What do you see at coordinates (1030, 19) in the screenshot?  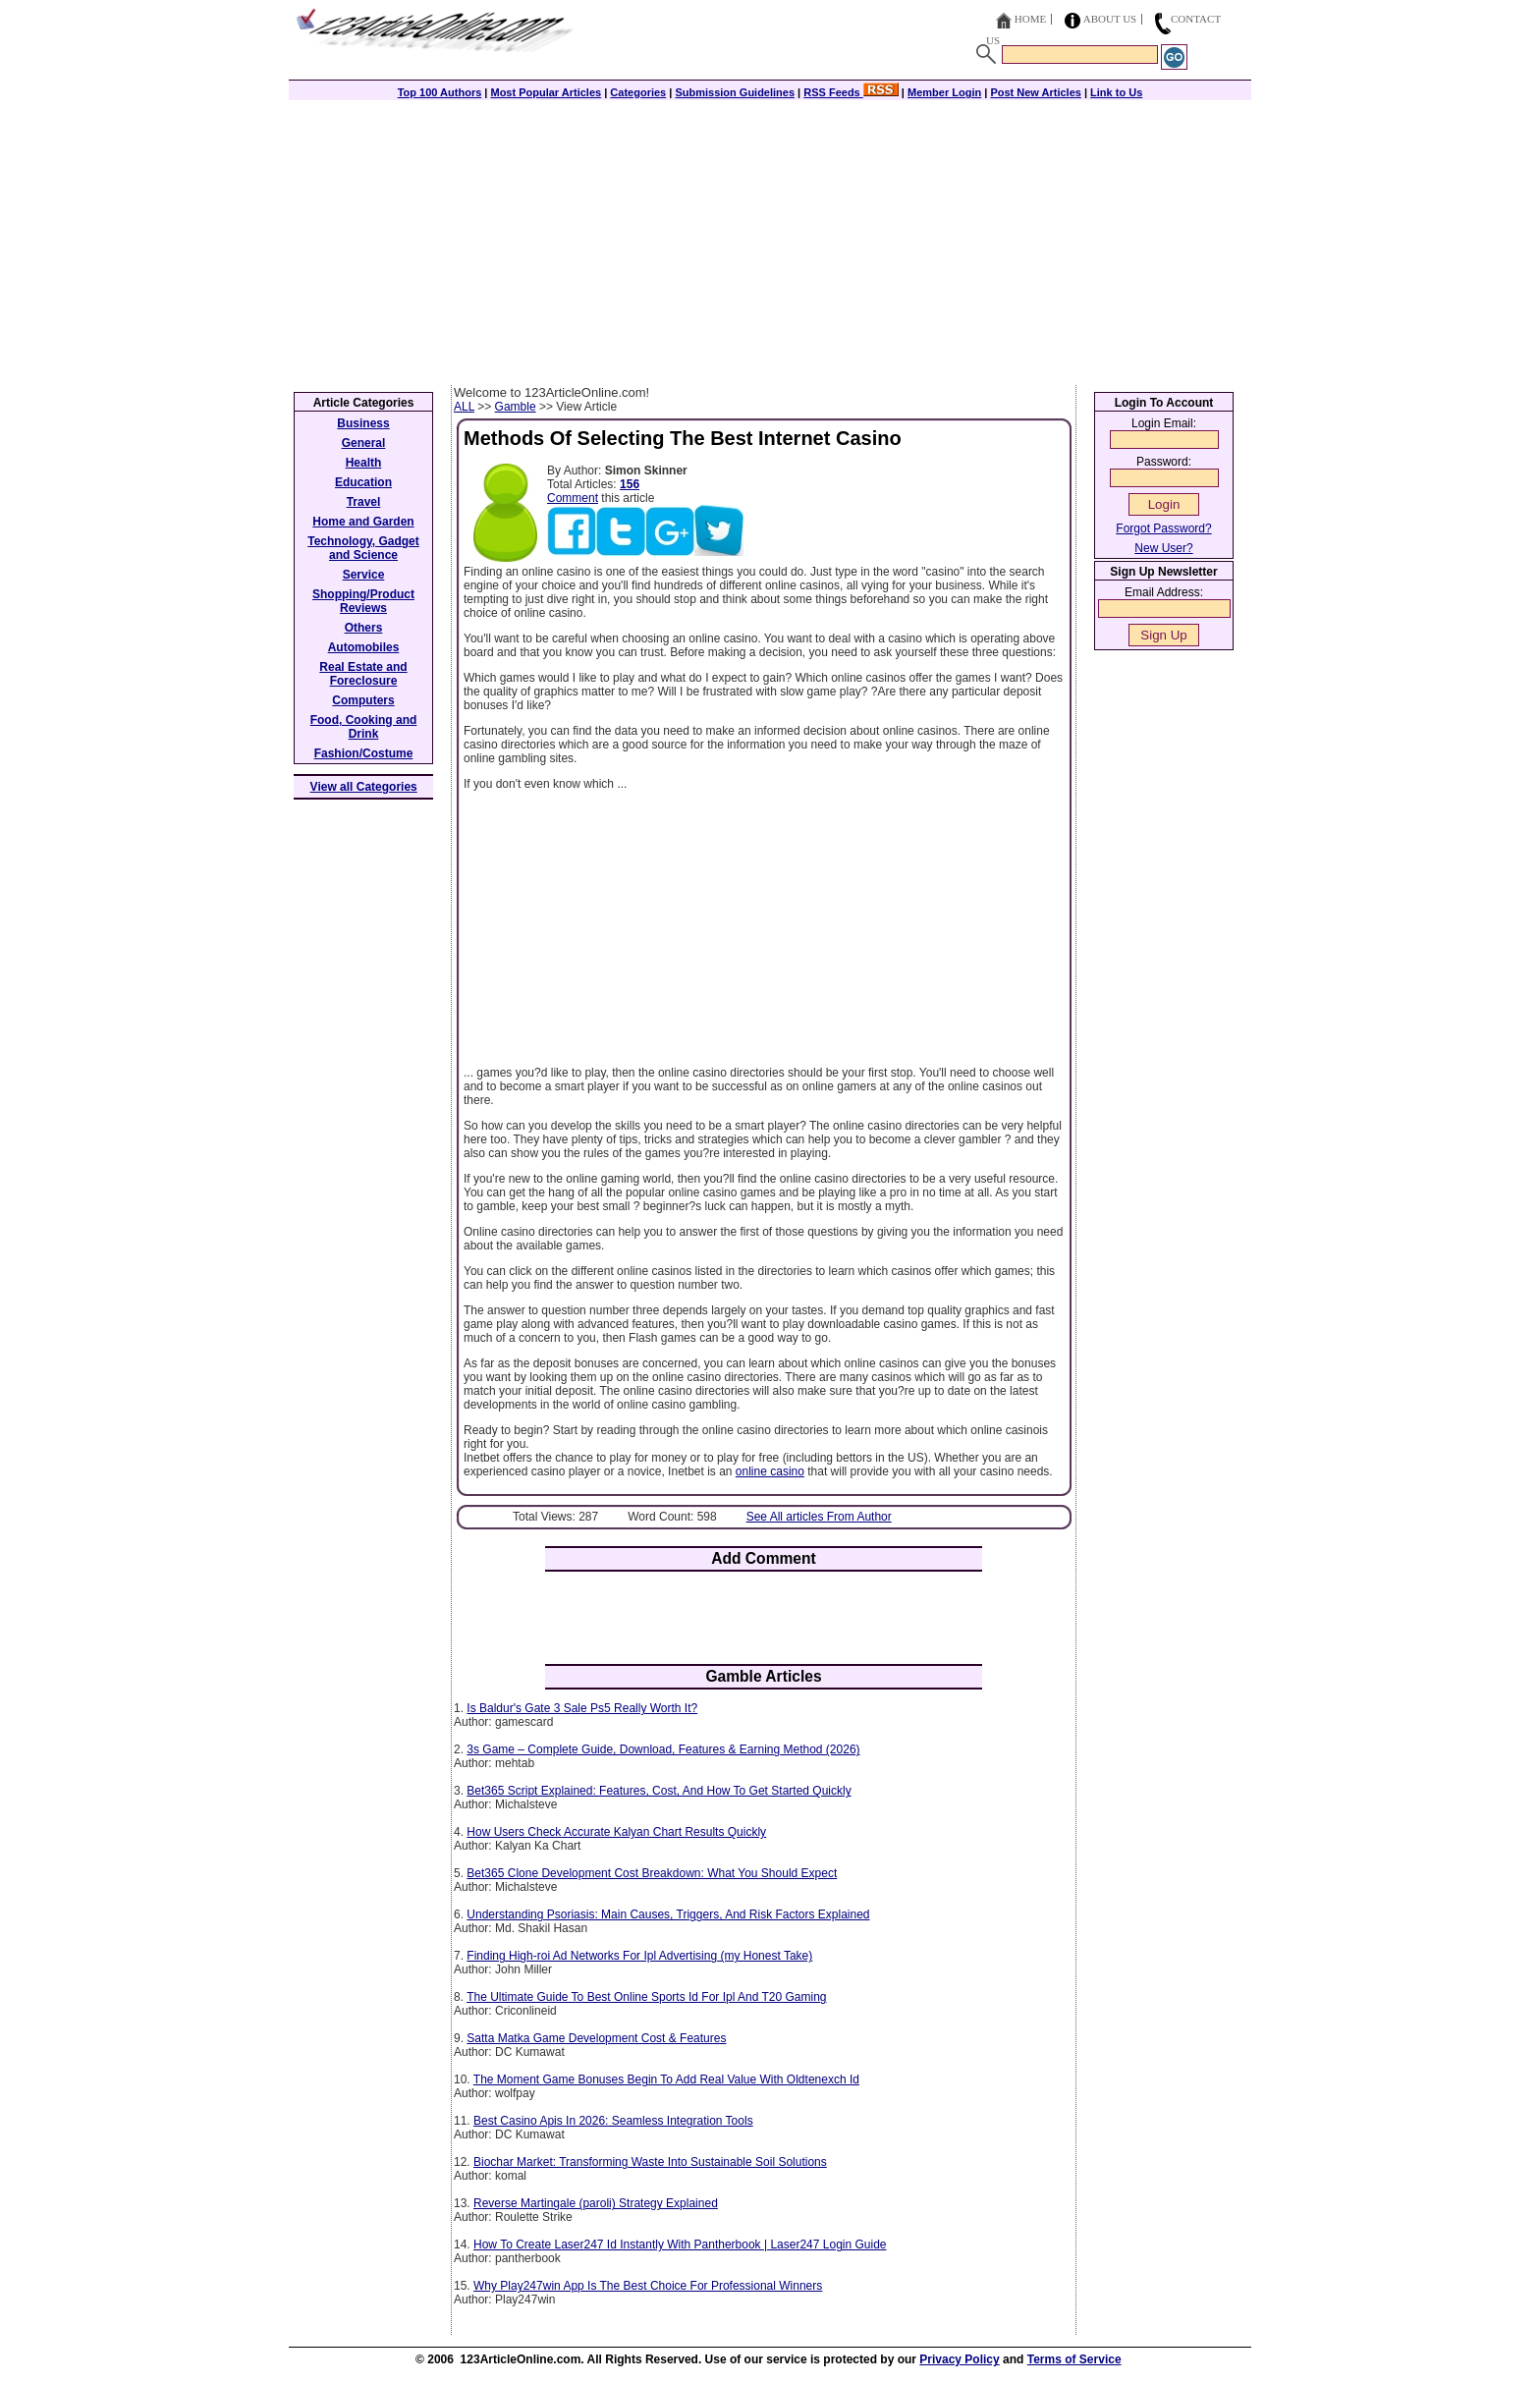 I see `Home` at bounding box center [1030, 19].